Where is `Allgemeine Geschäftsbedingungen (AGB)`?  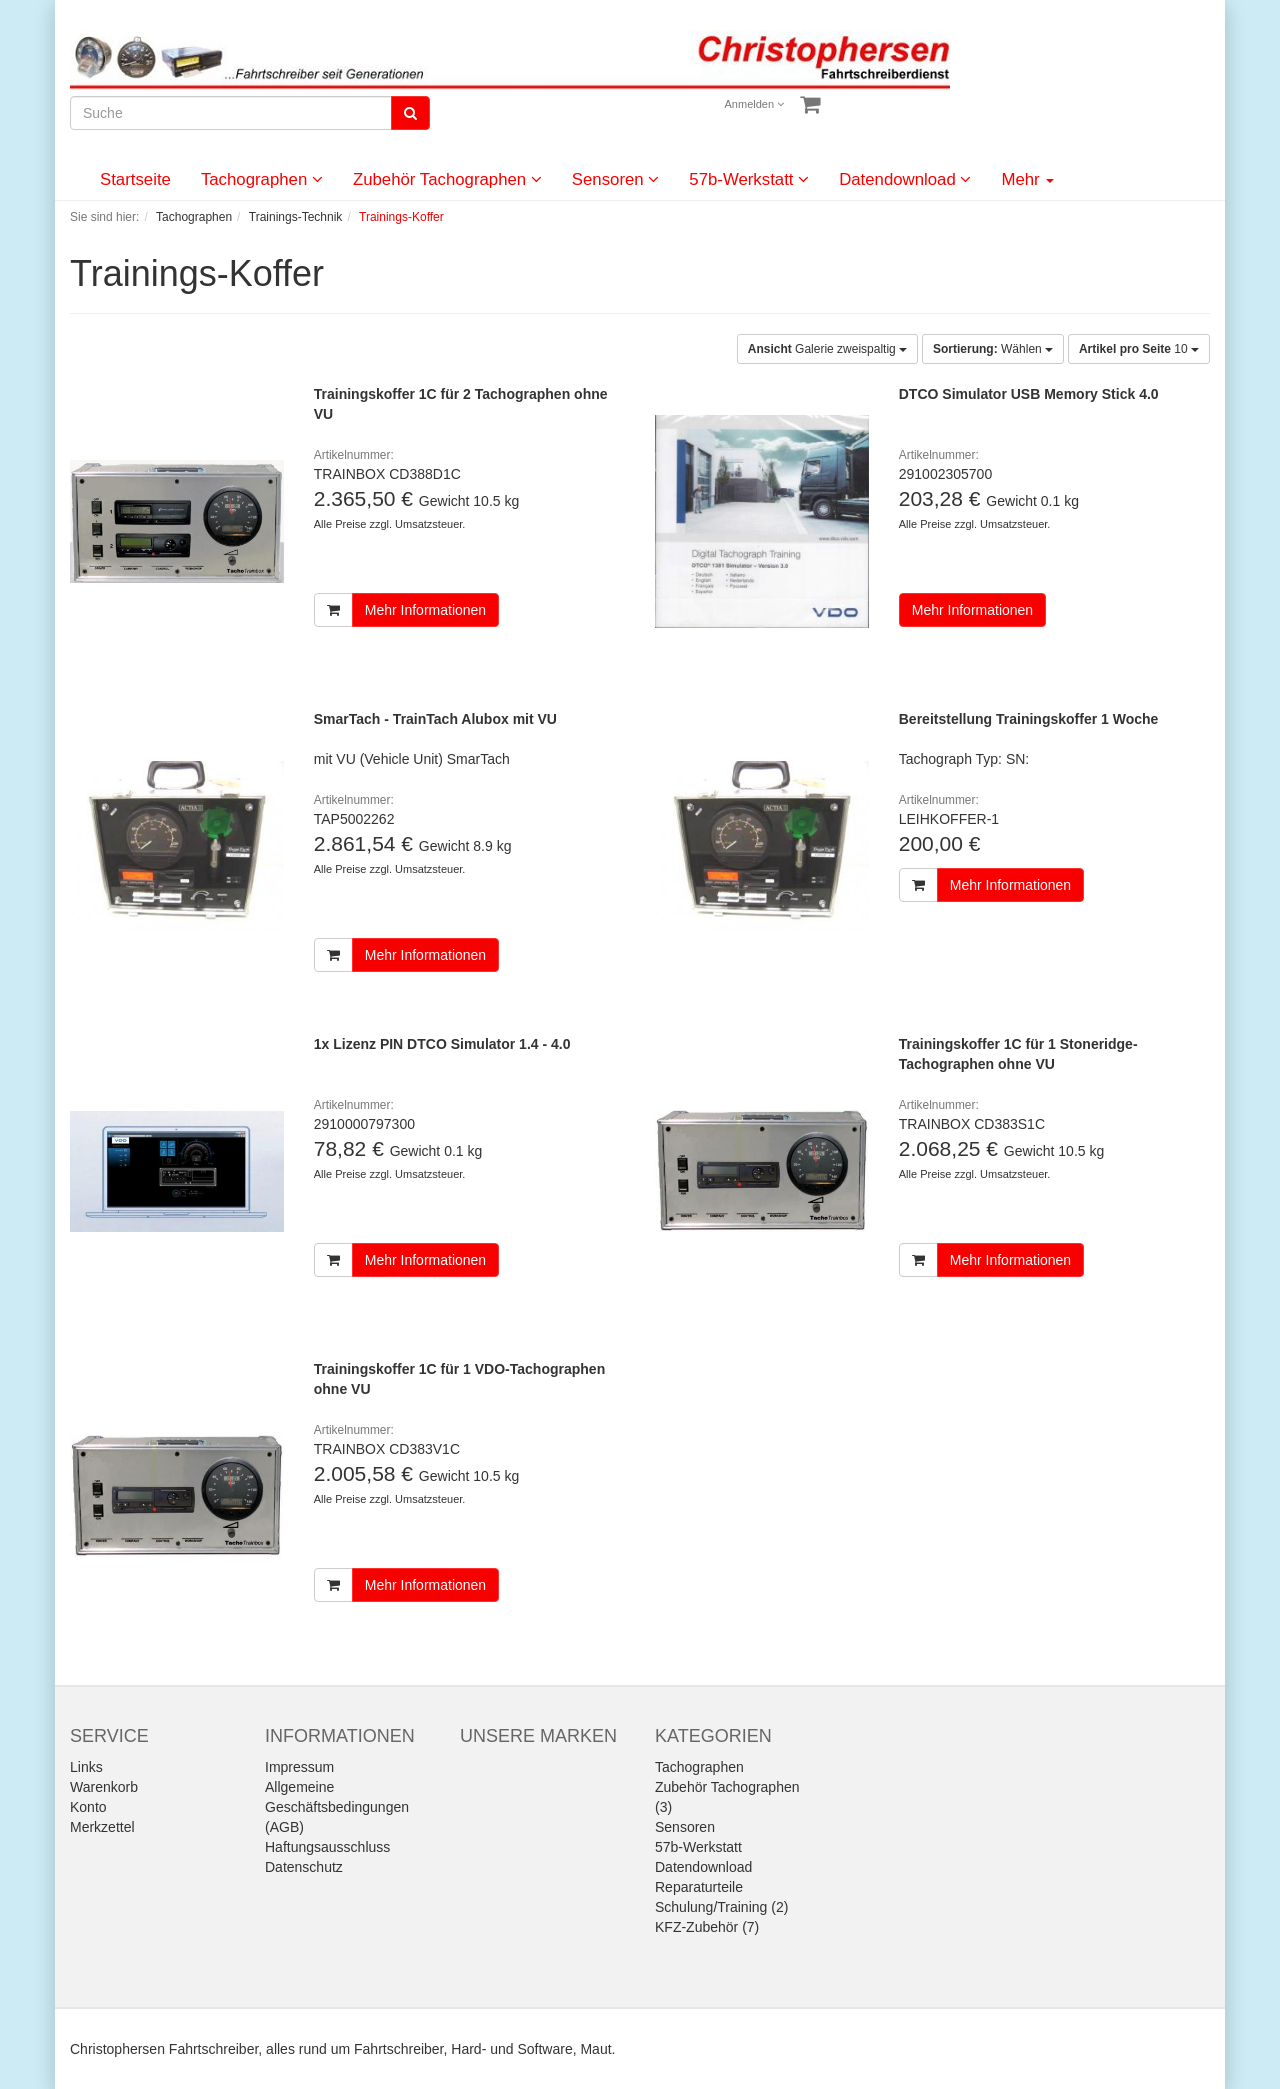
Allgemeine Geschäftsbedingungen (AGB) is located at coordinates (337, 1807).